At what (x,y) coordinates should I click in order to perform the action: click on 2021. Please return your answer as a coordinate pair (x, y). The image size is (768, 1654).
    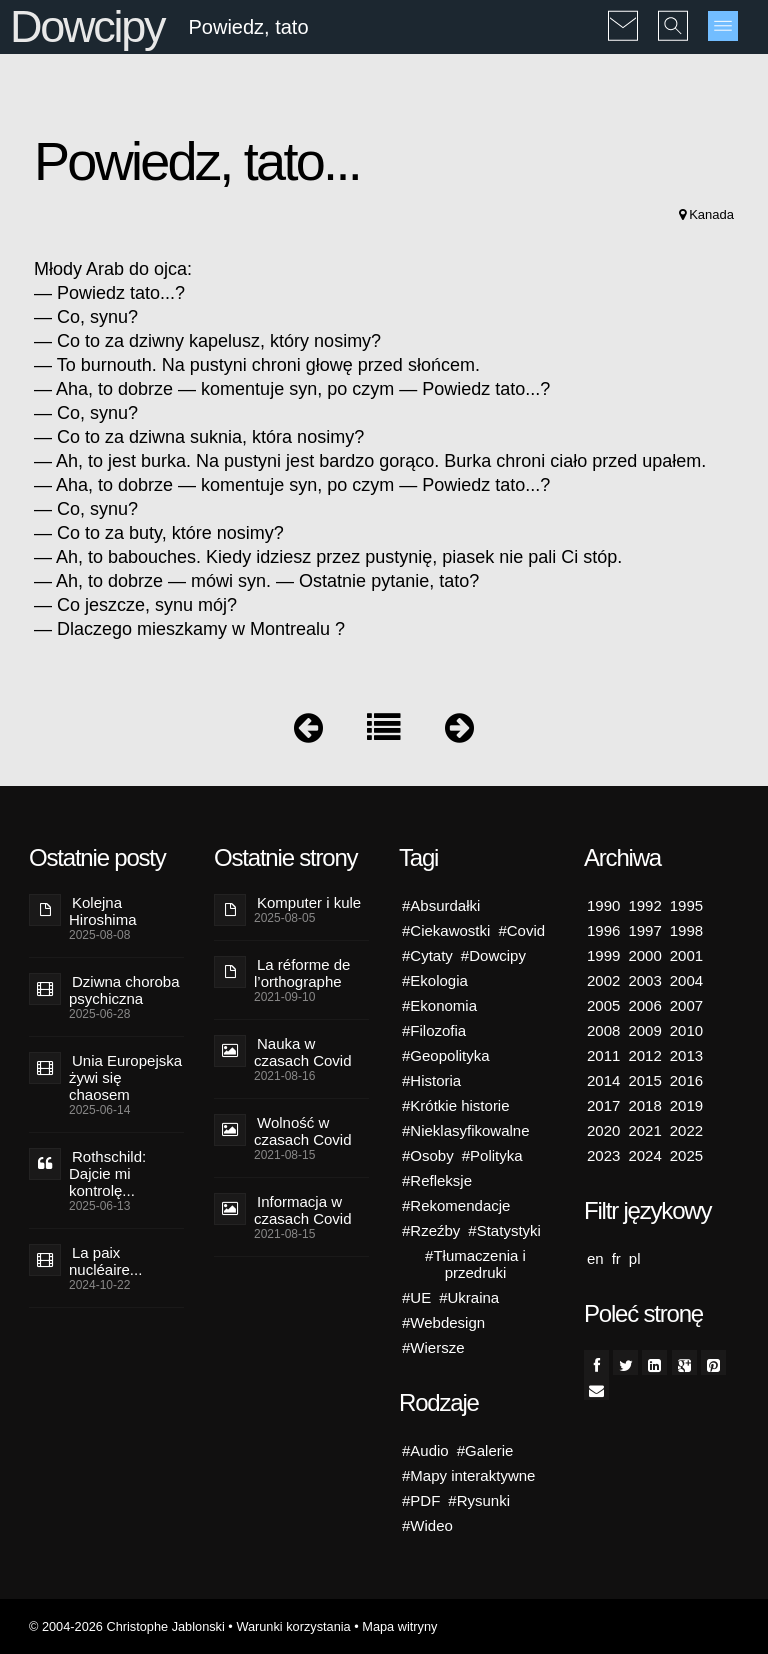
    Looking at the image, I should click on (644, 1130).